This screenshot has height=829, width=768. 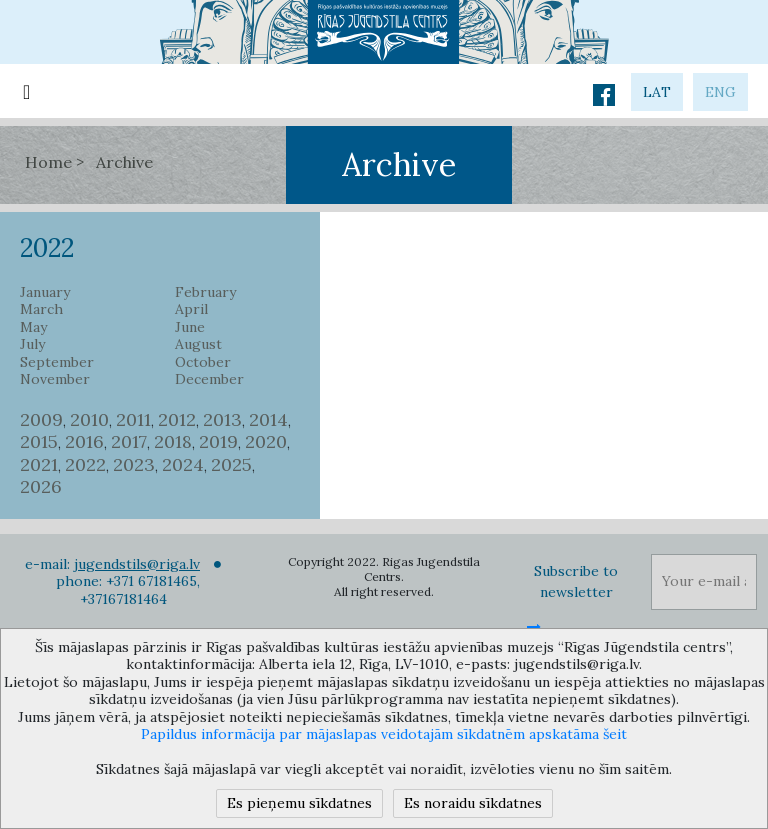 What do you see at coordinates (84, 441) in the screenshot?
I see `2016` at bounding box center [84, 441].